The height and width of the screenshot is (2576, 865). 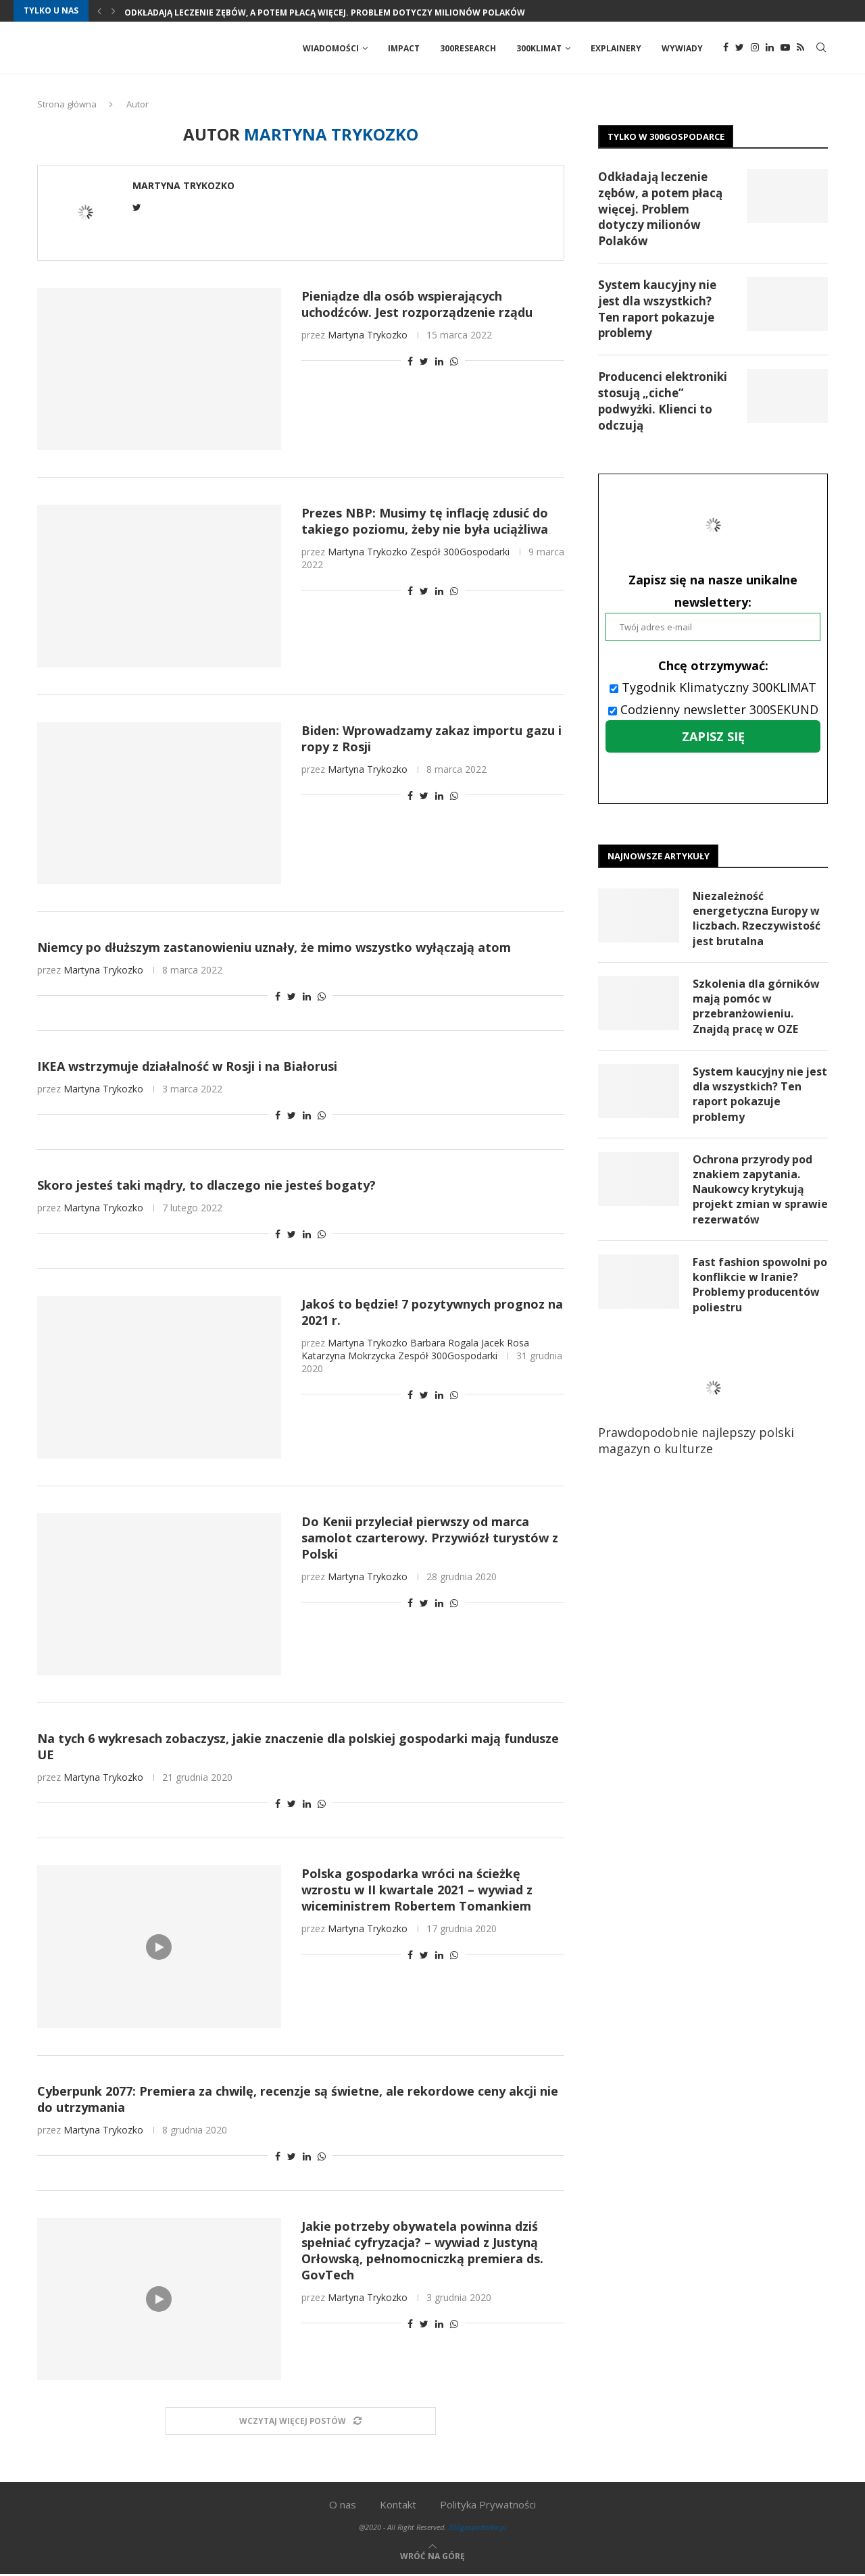 What do you see at coordinates (67, 105) in the screenshot?
I see `Strona główna` at bounding box center [67, 105].